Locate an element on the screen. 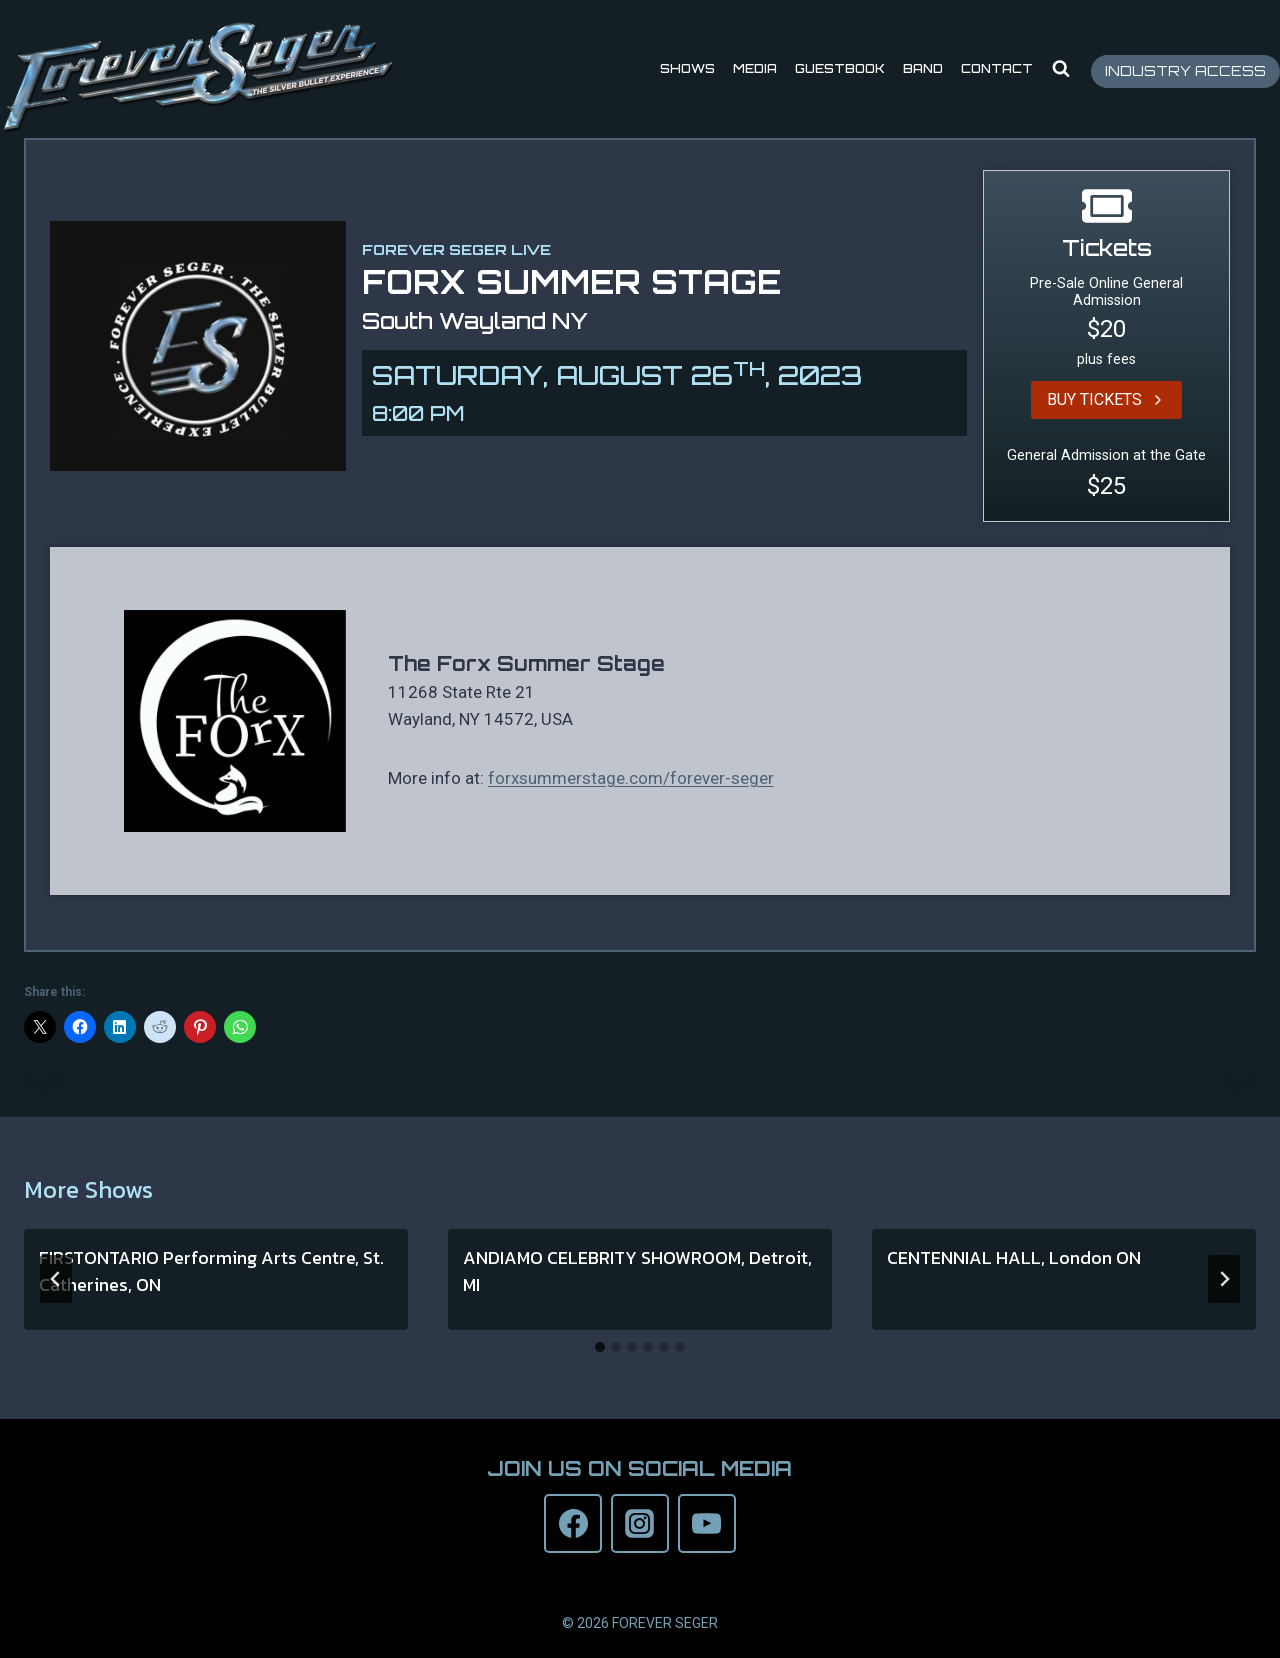 This screenshot has width=1280, height=1658. Band is located at coordinates (923, 68).